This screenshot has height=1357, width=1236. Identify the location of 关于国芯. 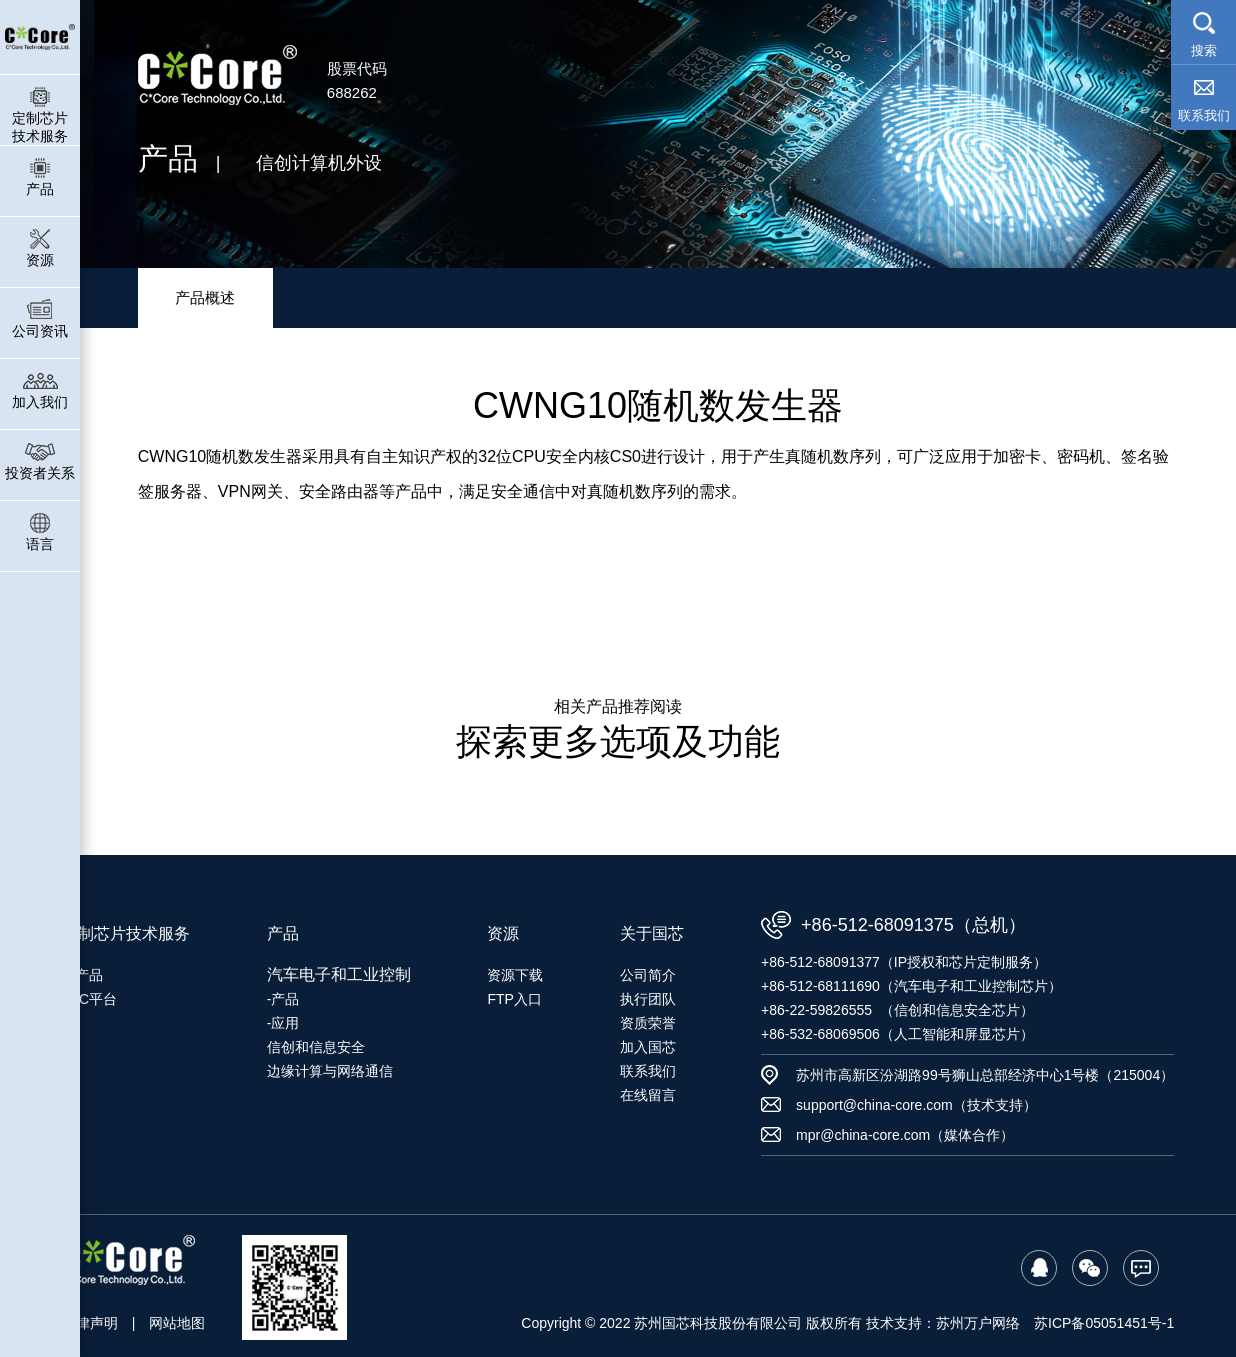
(652, 933).